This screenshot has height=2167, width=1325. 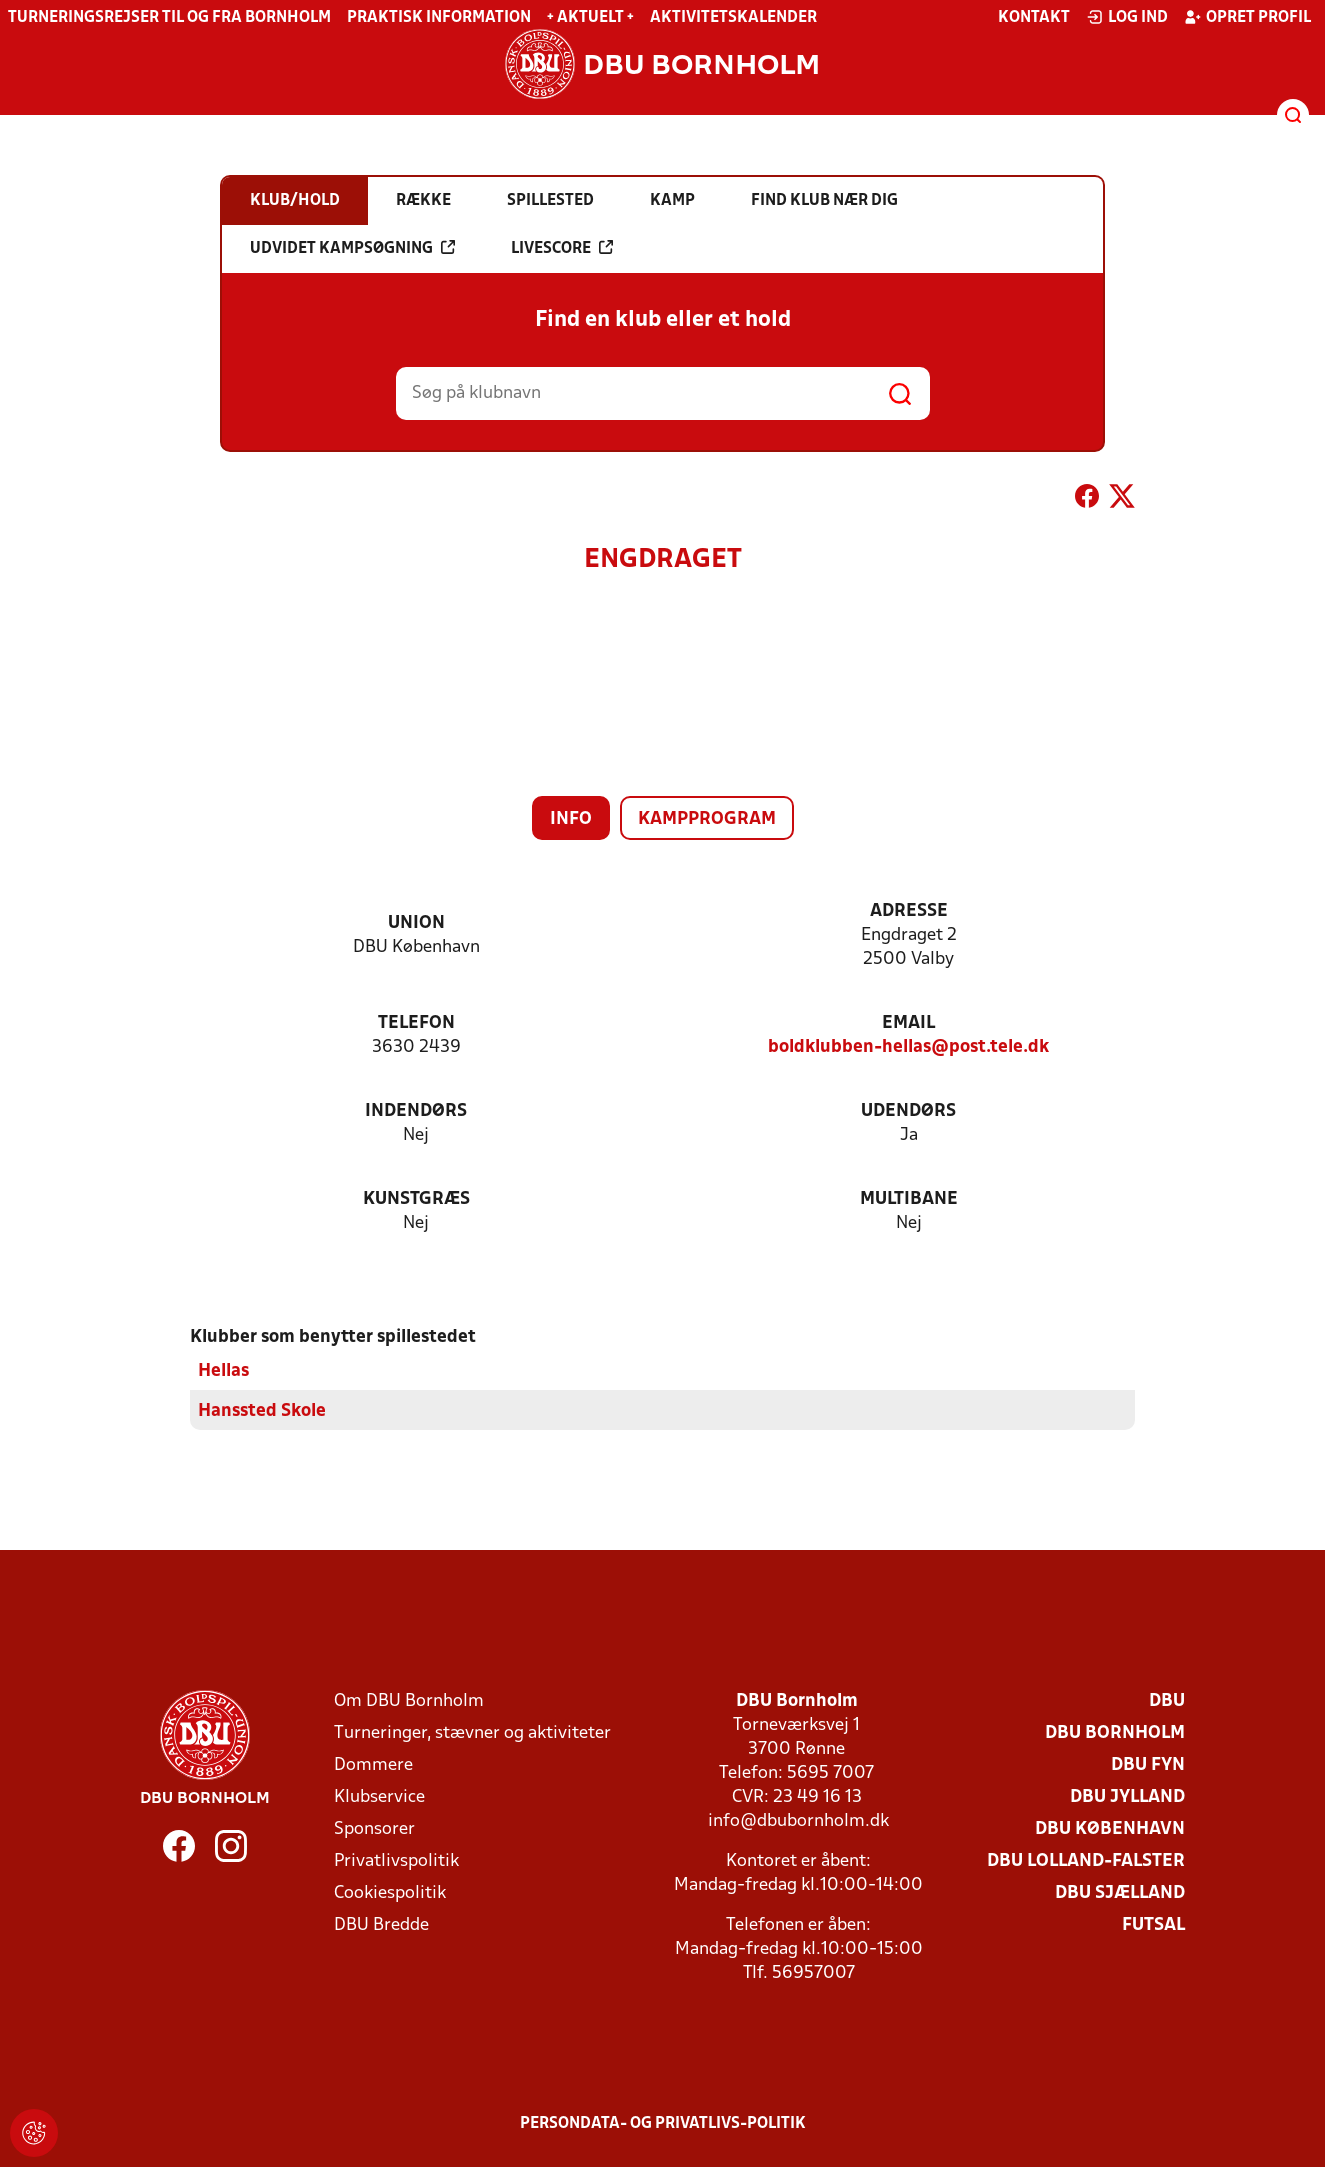 What do you see at coordinates (707, 819) in the screenshot?
I see `Kampprogram` at bounding box center [707, 819].